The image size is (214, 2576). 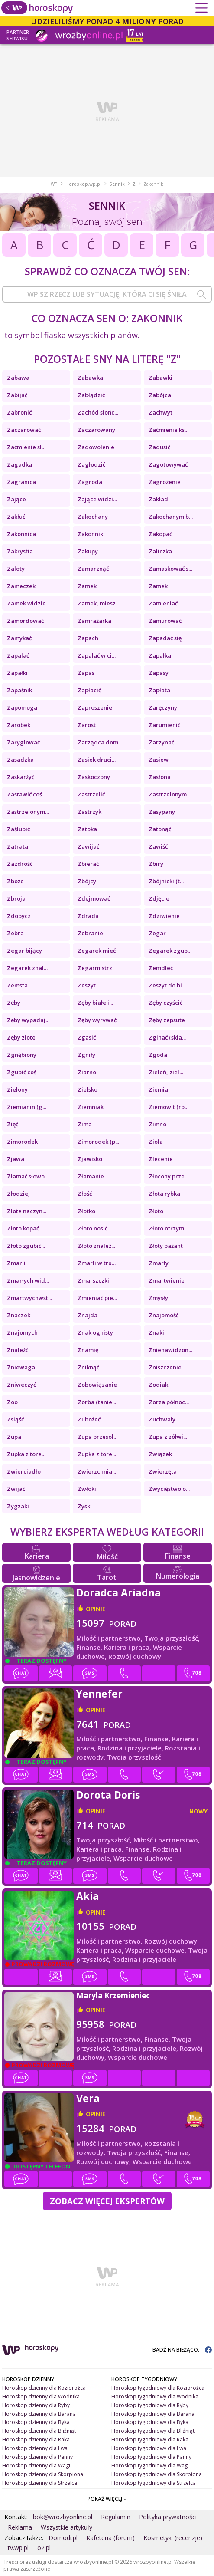 What do you see at coordinates (17, 1350) in the screenshot?
I see `Znaleźć` at bounding box center [17, 1350].